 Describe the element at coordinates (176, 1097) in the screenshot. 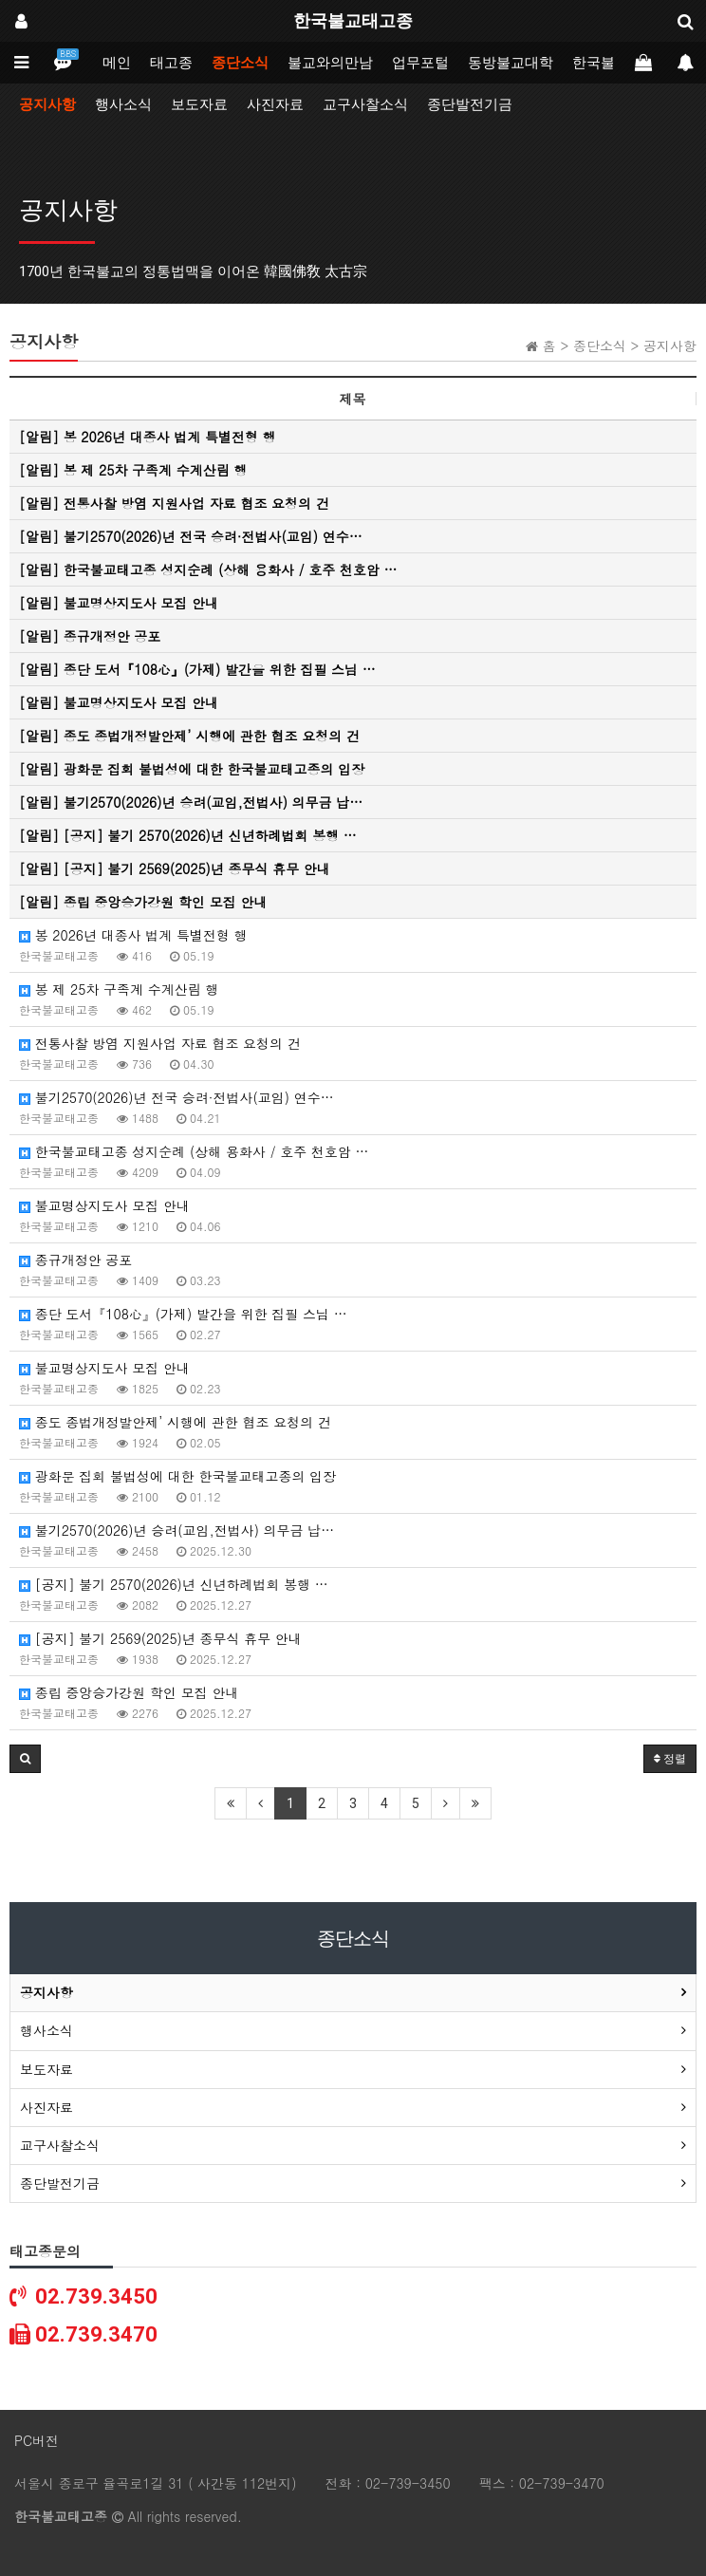

I see `불기2570(2026)년 전국 승려·전법사(교임) 연수…` at that location.